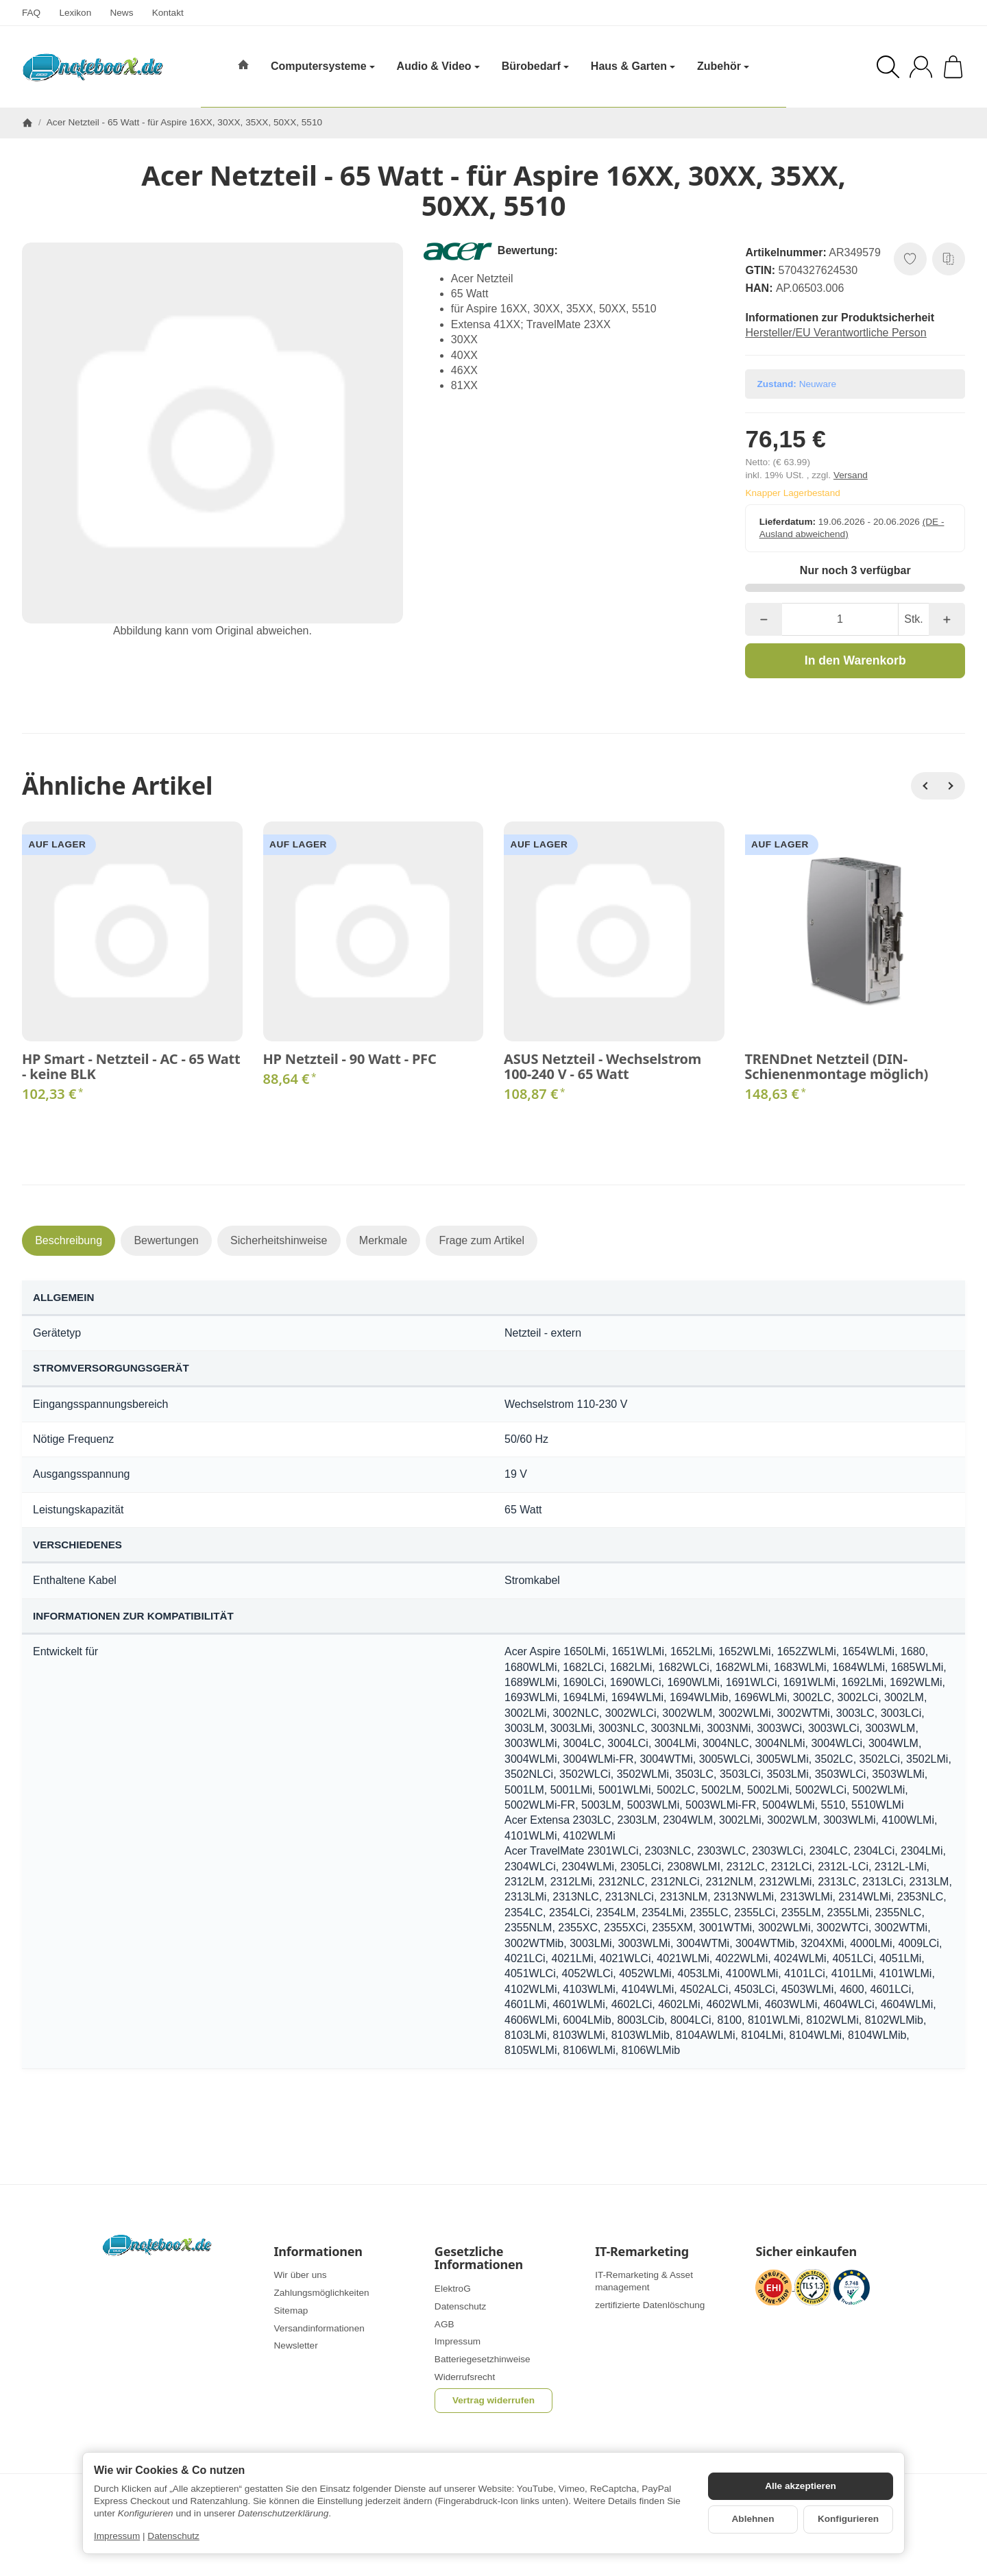 This screenshot has width=987, height=2576. Describe the element at coordinates (117, 2536) in the screenshot. I see `Impressum` at that location.